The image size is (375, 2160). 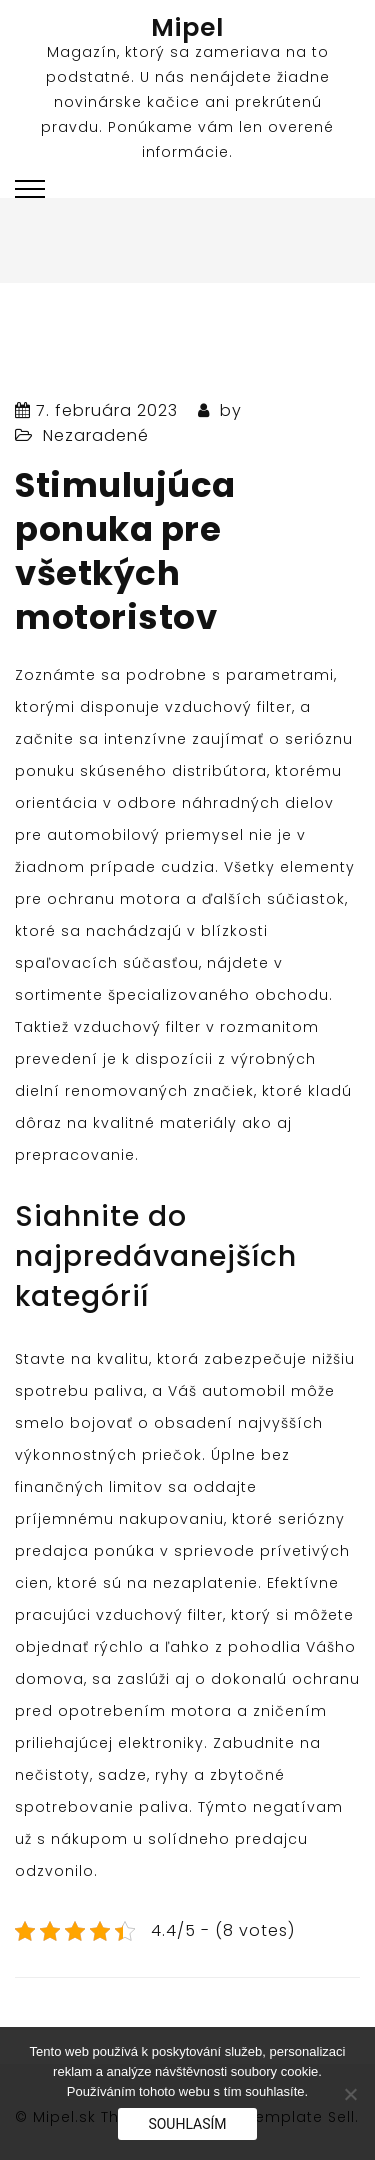 What do you see at coordinates (187, 27) in the screenshot?
I see `Mipel` at bounding box center [187, 27].